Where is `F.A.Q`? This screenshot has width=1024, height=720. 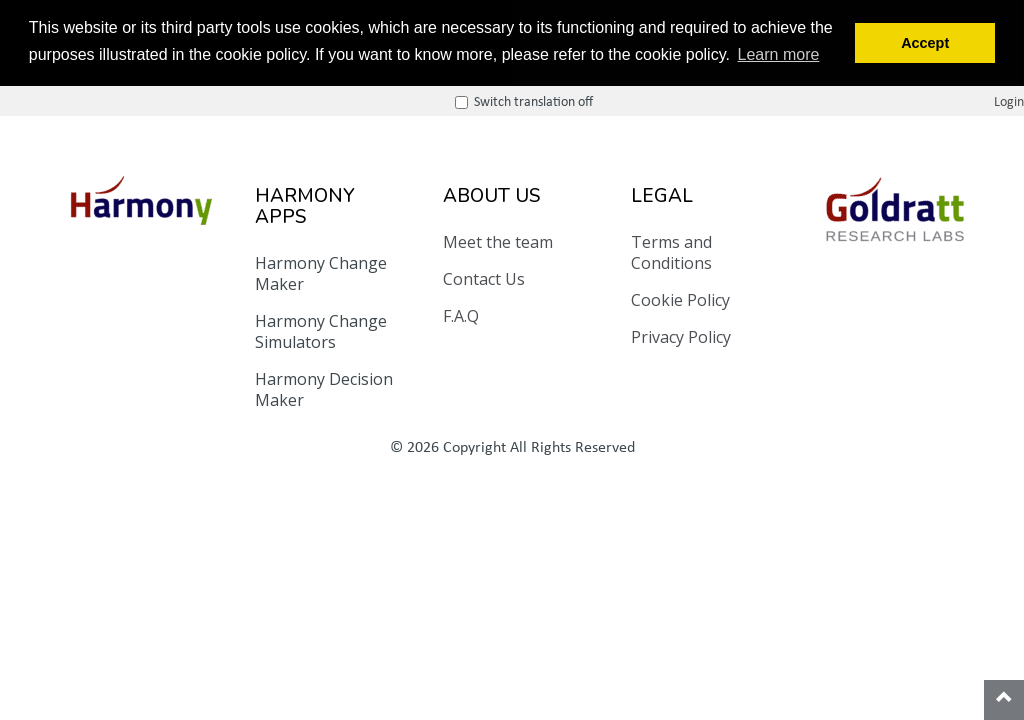 F.A.Q is located at coordinates (461, 316).